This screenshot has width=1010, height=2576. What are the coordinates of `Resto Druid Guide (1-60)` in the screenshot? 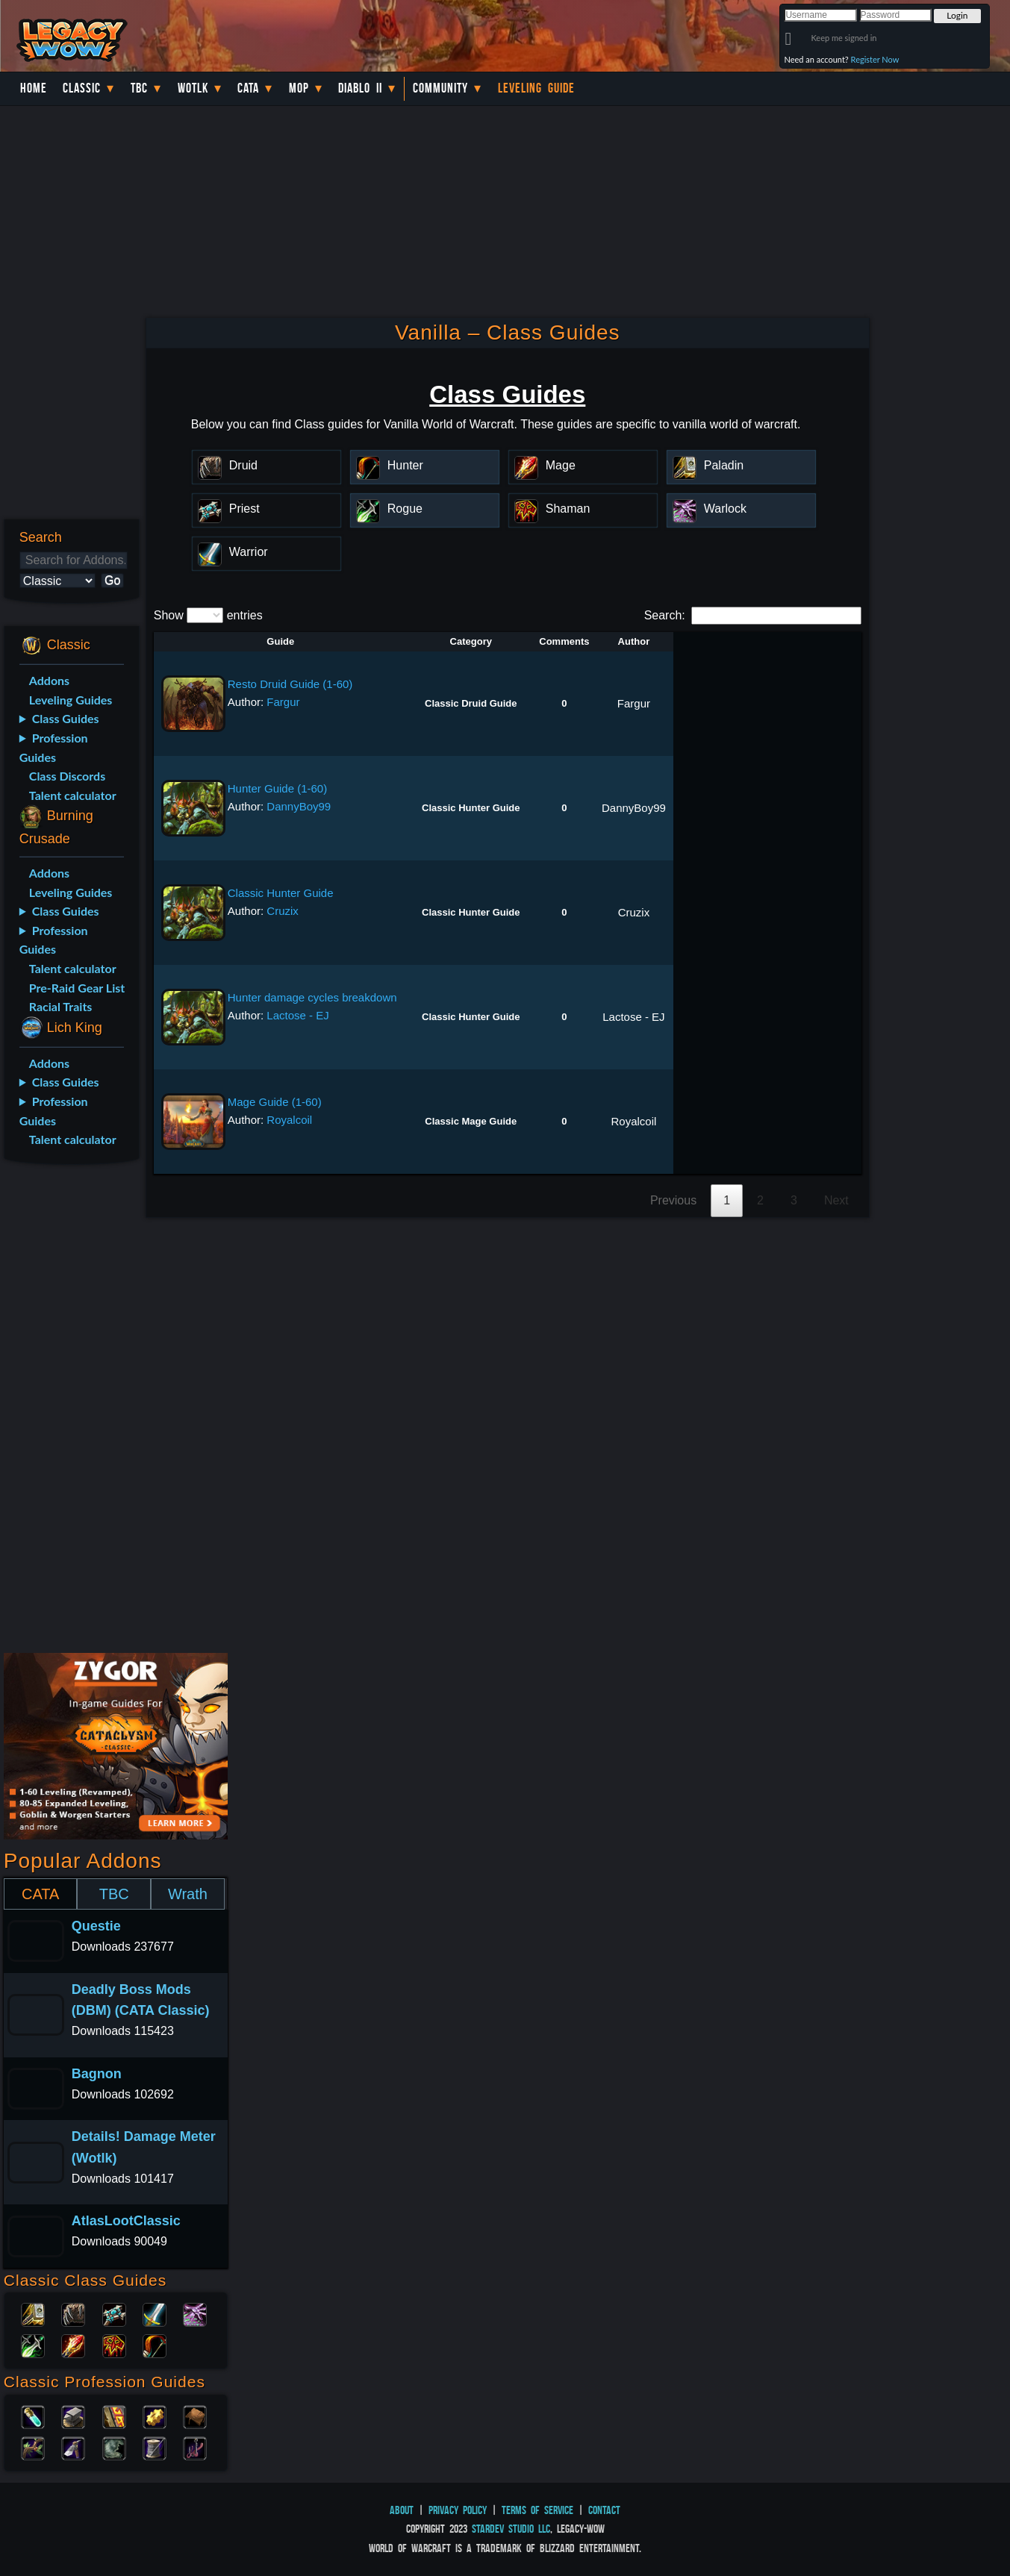 It's located at (290, 684).